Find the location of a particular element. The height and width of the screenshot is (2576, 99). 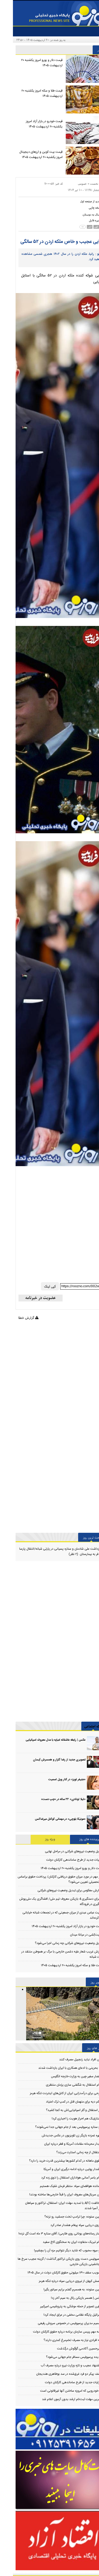

متین ستوده: به همسرم گفتم برایم سیانور بگیر! is located at coordinates (60, 2289).